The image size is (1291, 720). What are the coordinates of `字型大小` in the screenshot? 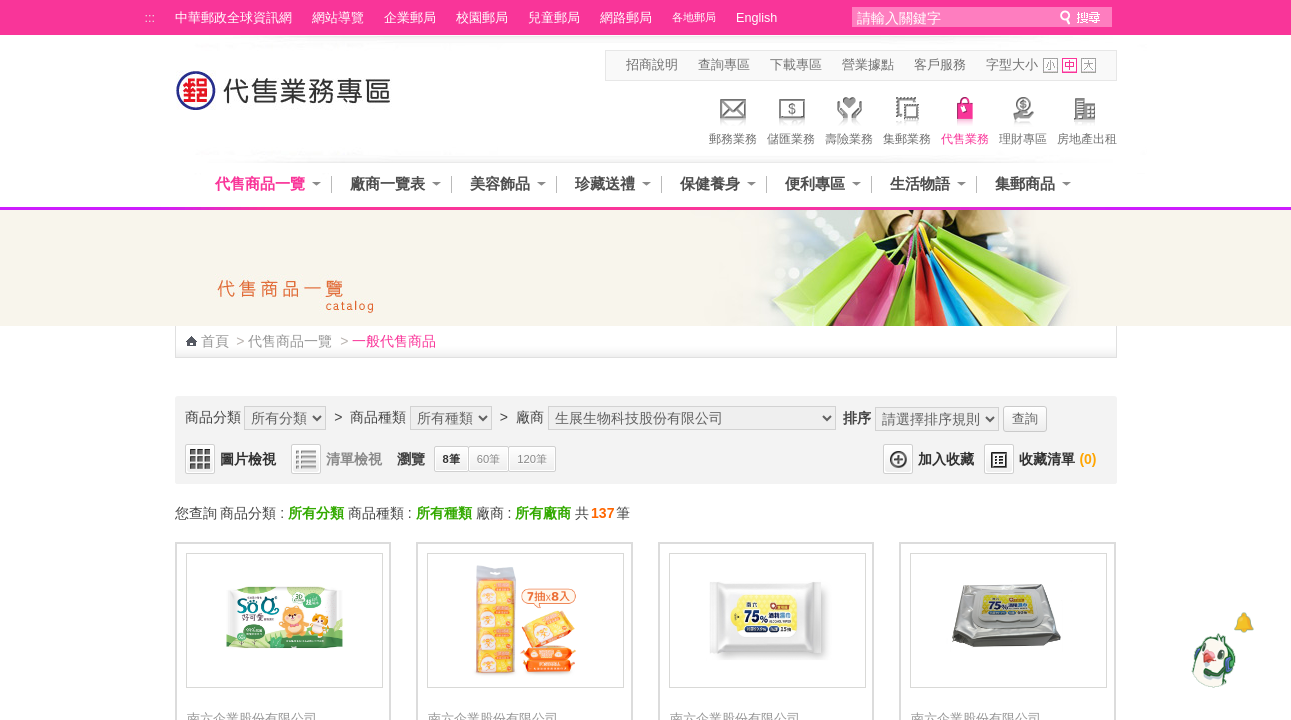 It's located at (1012, 65).